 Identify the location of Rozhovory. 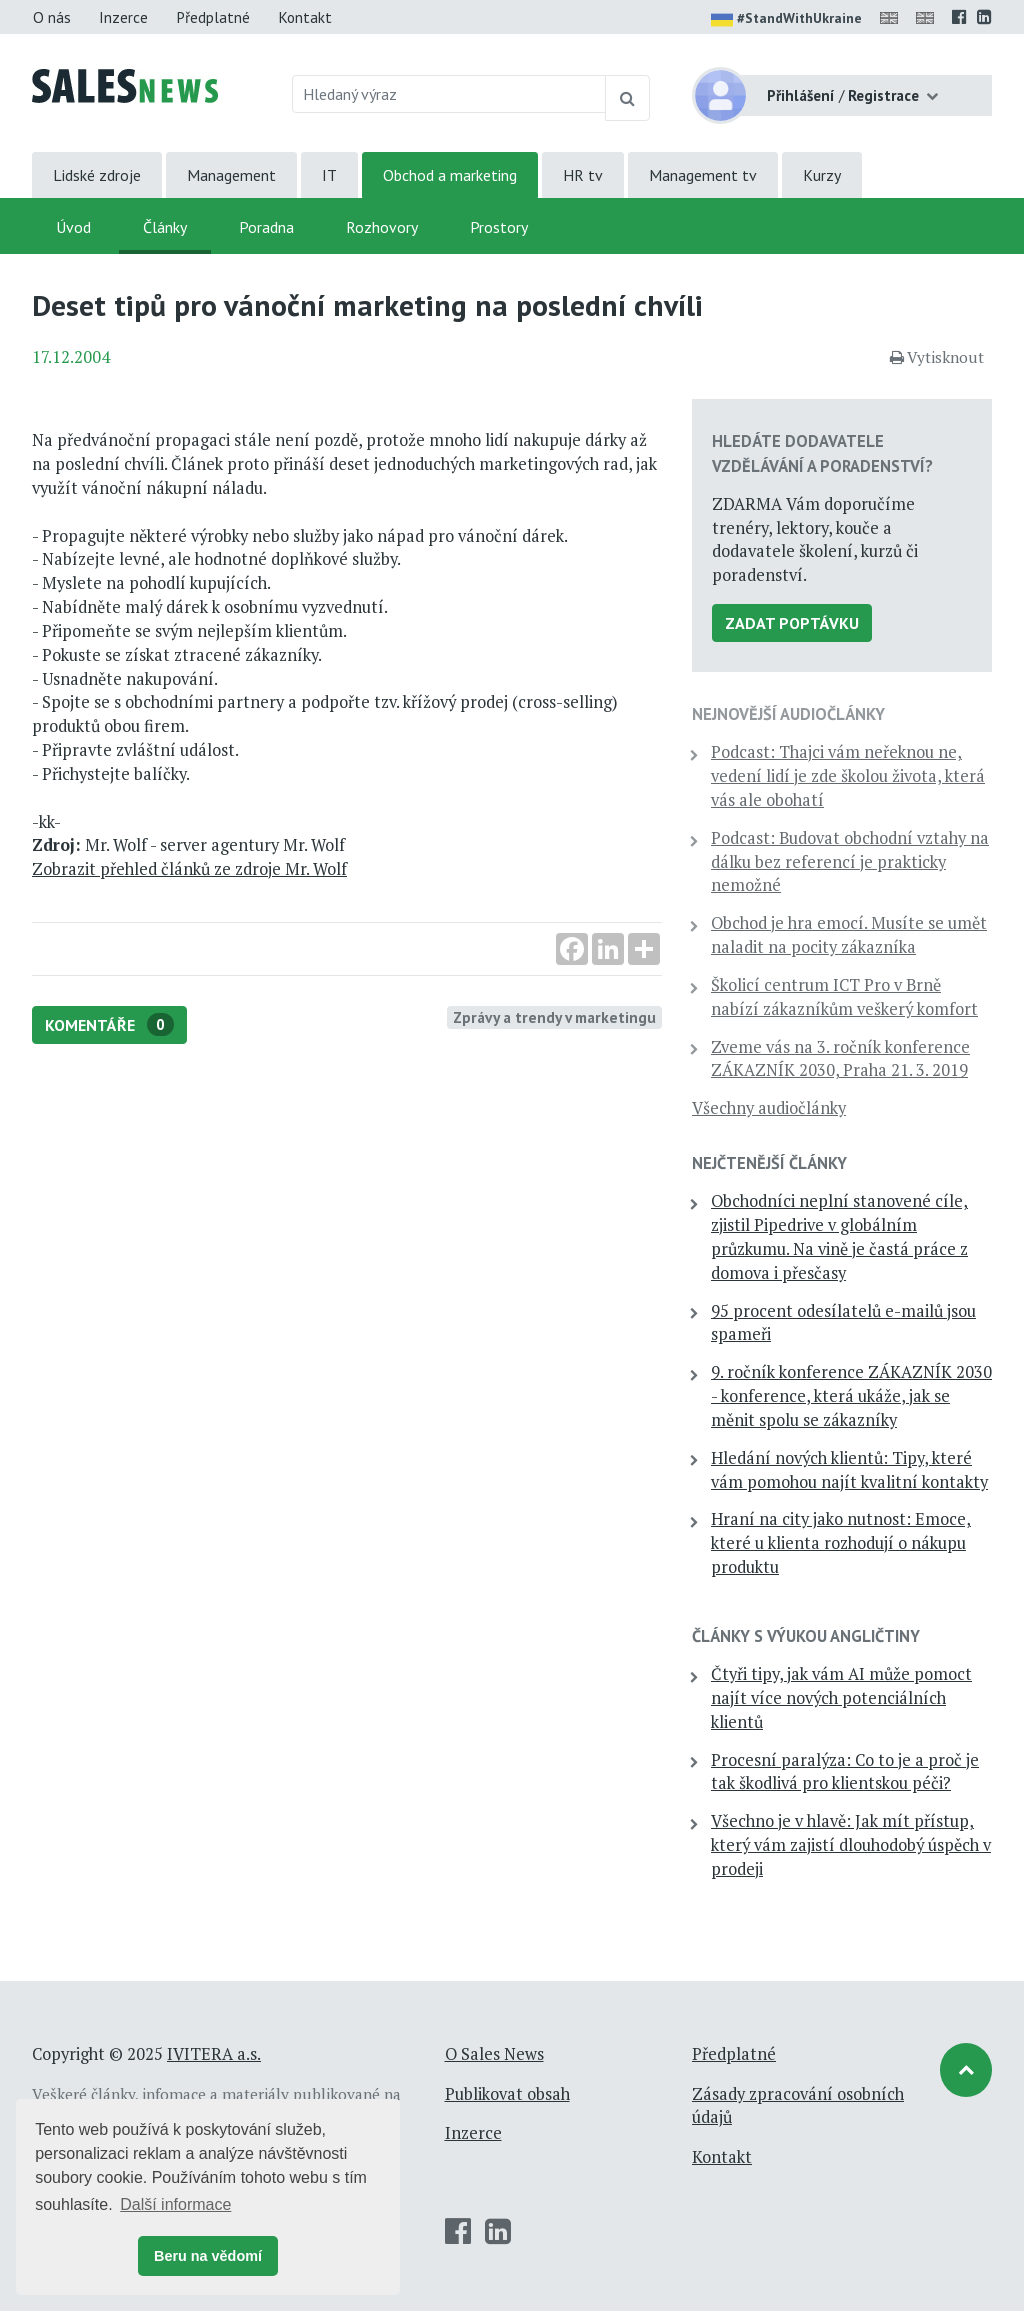
(382, 227).